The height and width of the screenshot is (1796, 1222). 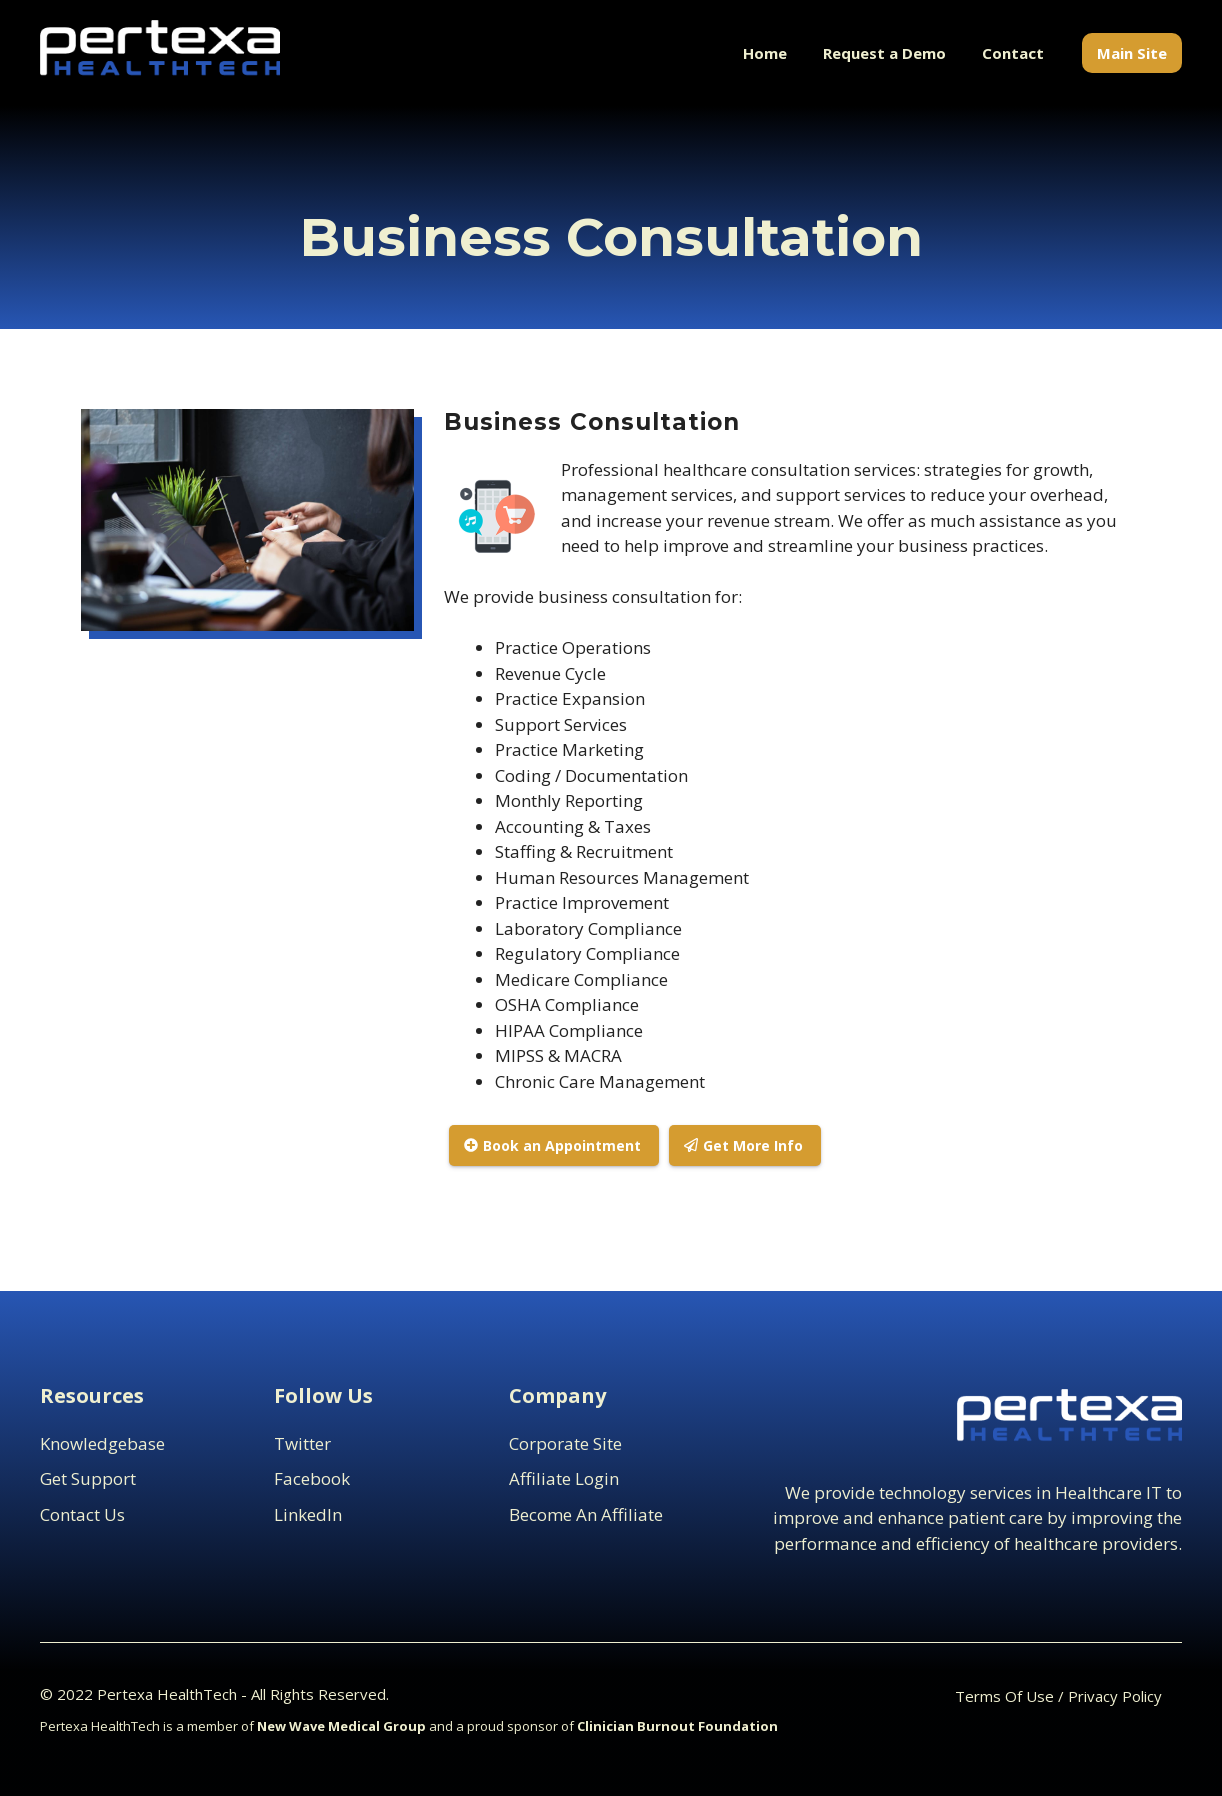 I want to click on contact us, so click(x=82, y=1514).